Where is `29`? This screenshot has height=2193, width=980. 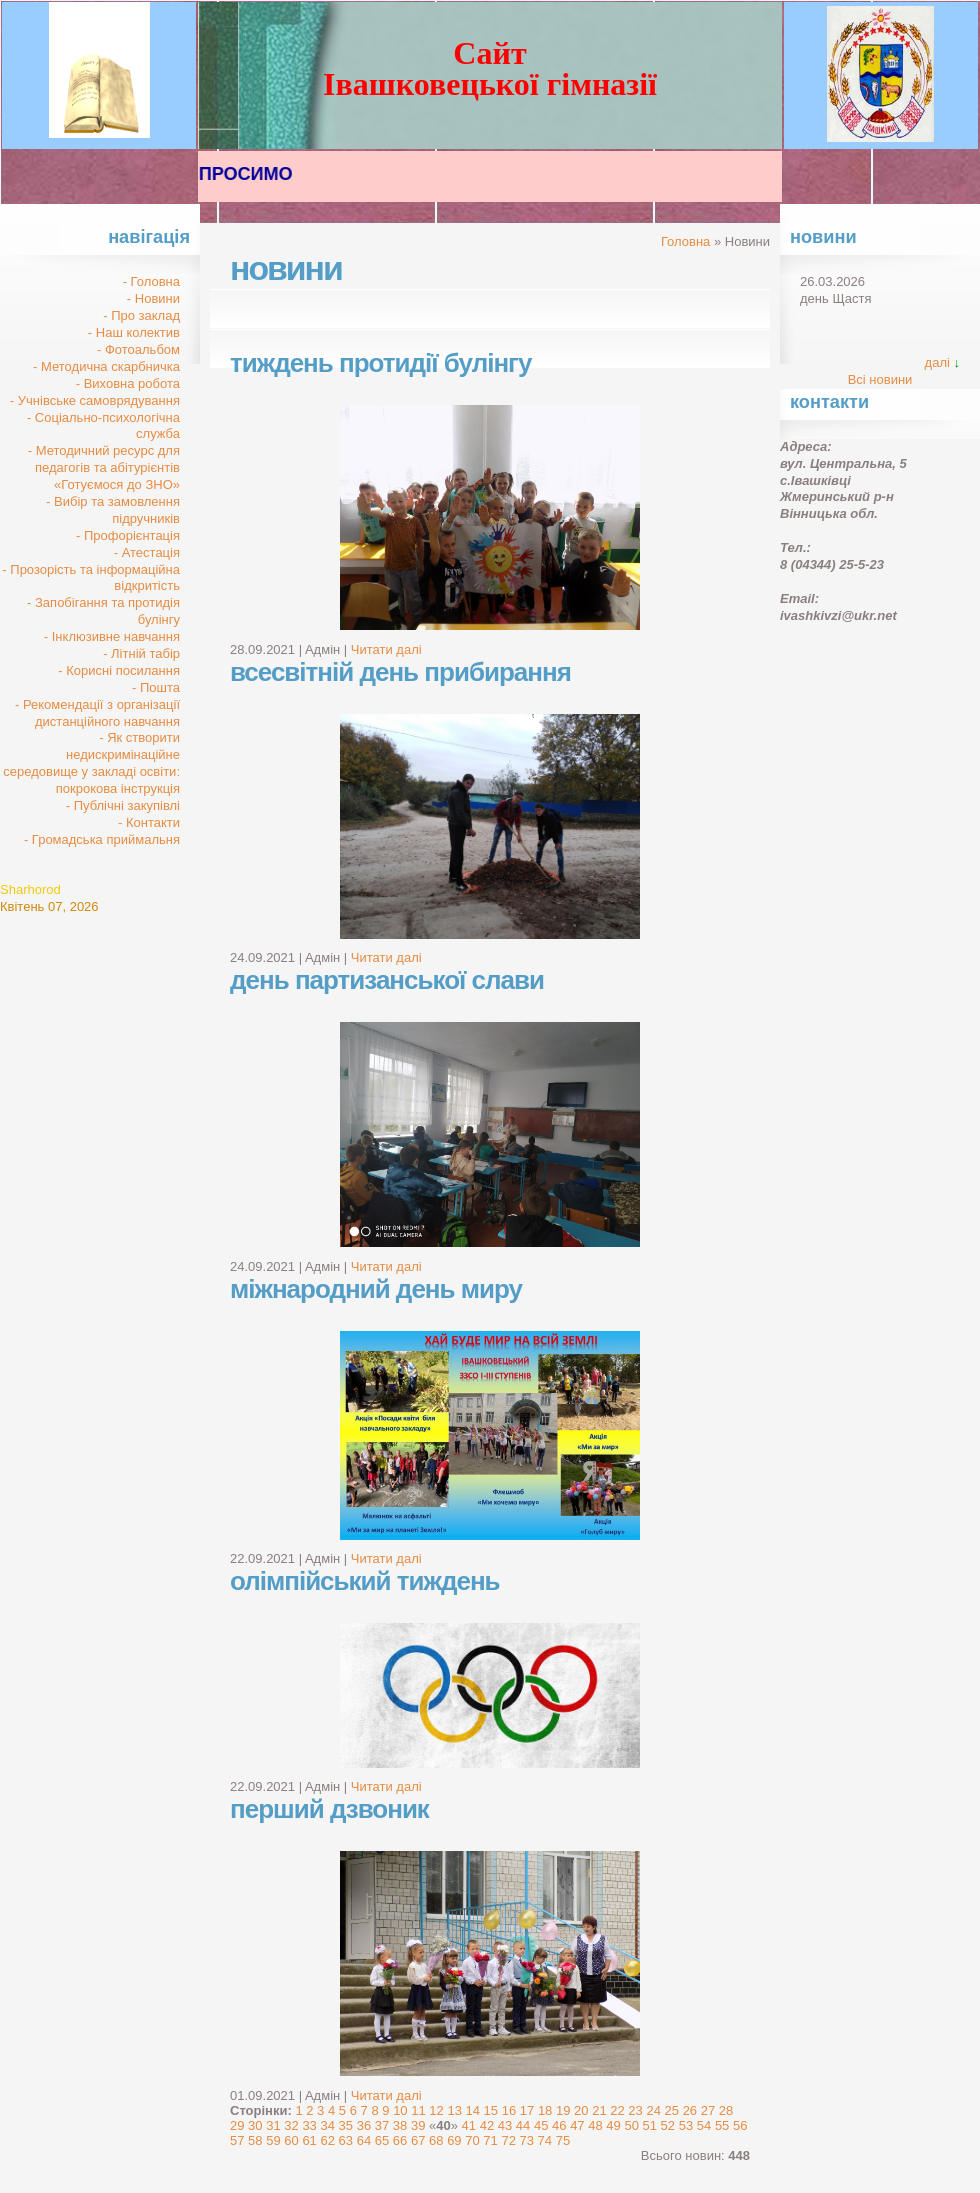 29 is located at coordinates (237, 2125).